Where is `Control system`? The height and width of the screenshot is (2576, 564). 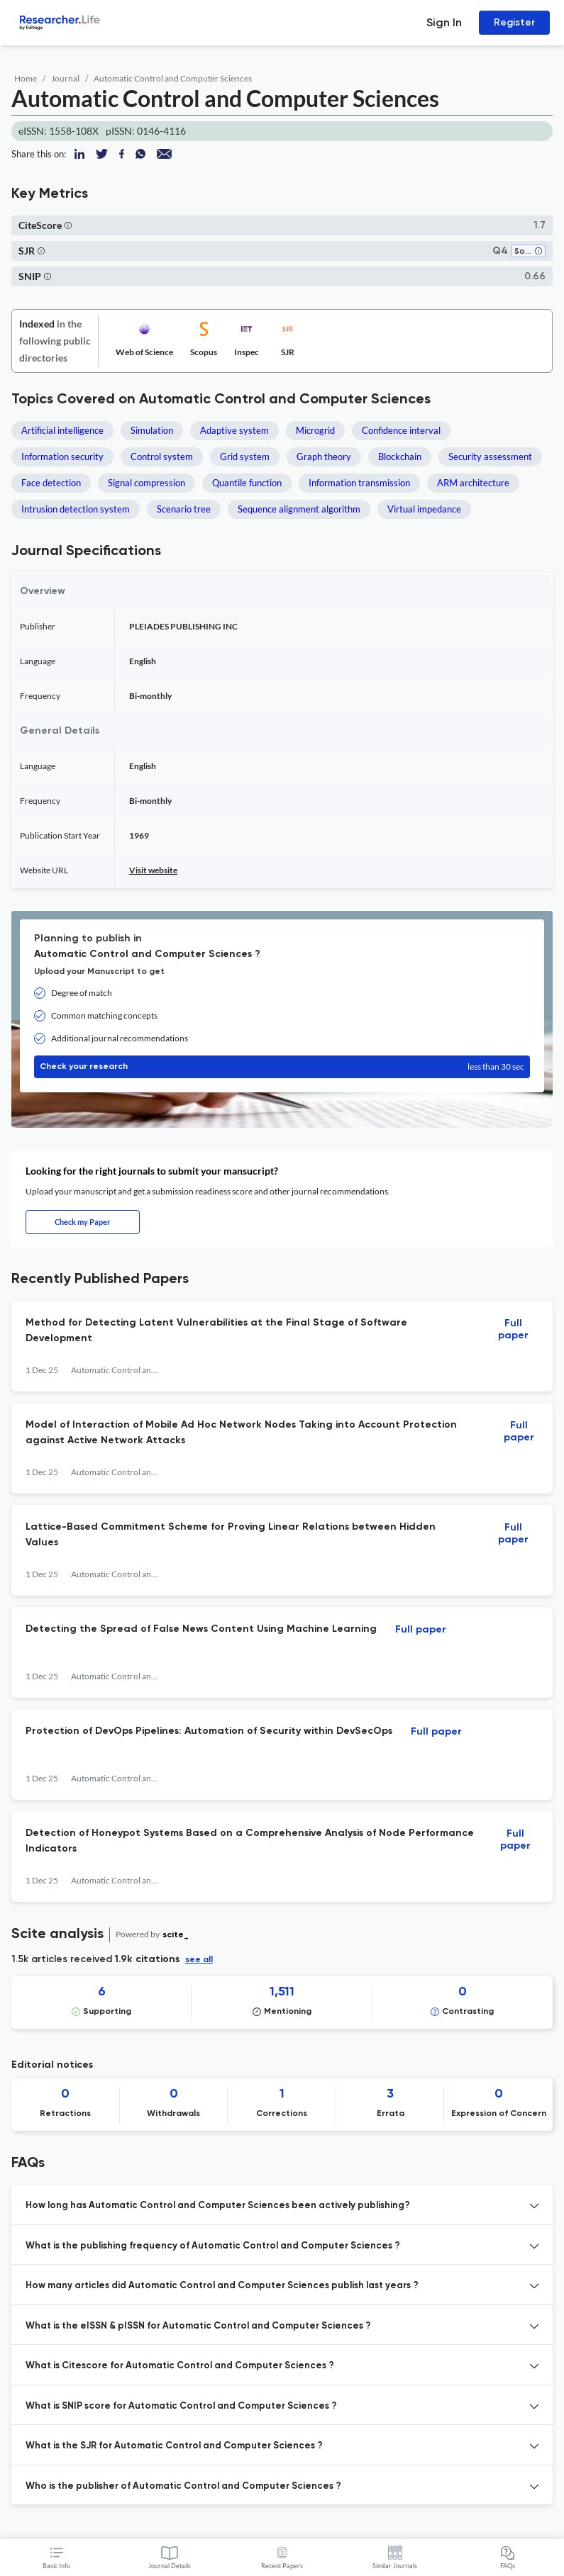 Control system is located at coordinates (162, 456).